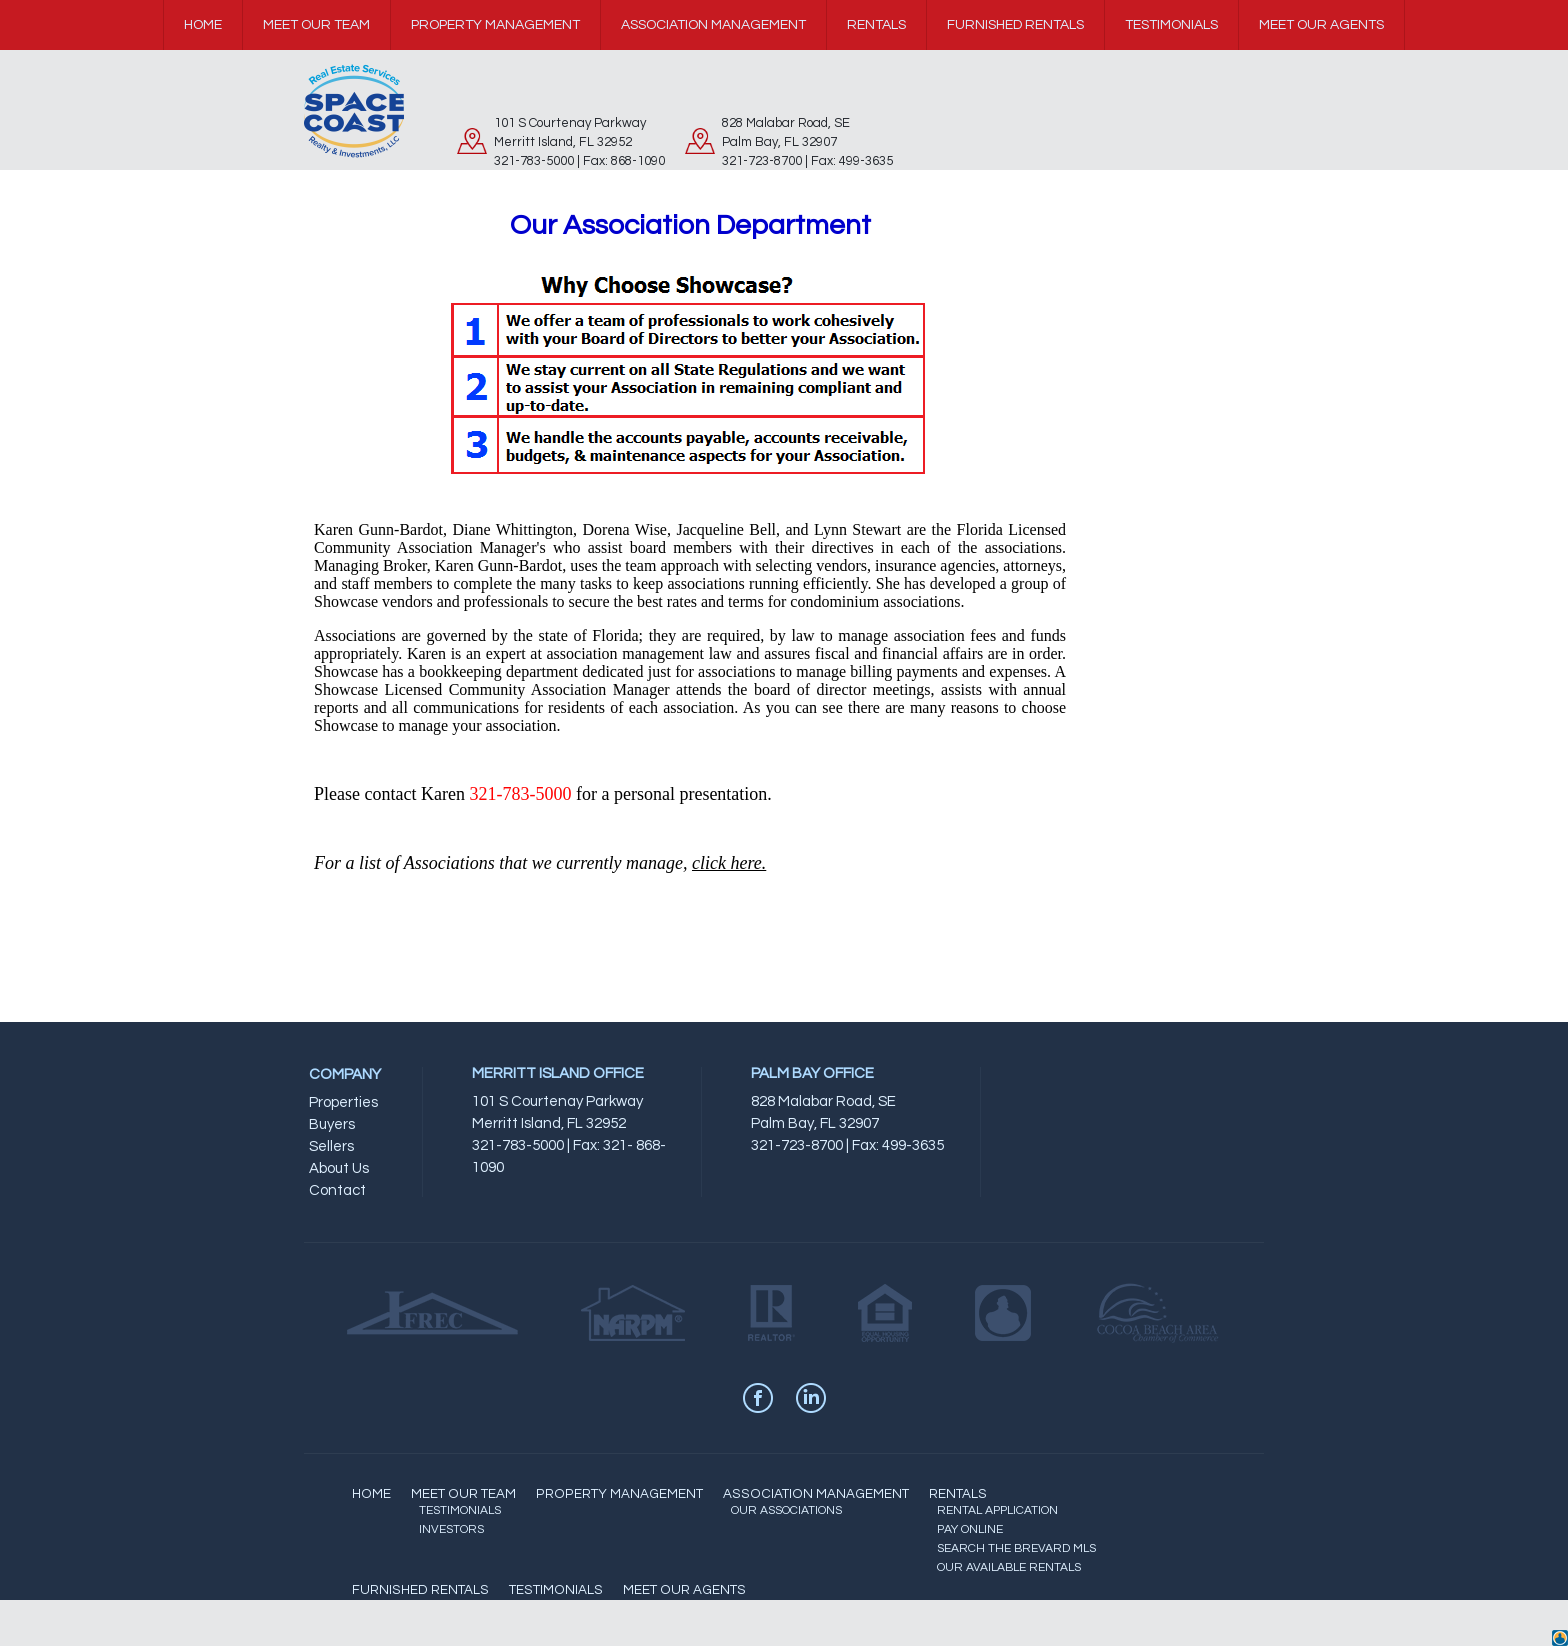 This screenshot has height=1646, width=1568. What do you see at coordinates (1009, 1567) in the screenshot?
I see `OUR AVAILABLE RENTALS` at bounding box center [1009, 1567].